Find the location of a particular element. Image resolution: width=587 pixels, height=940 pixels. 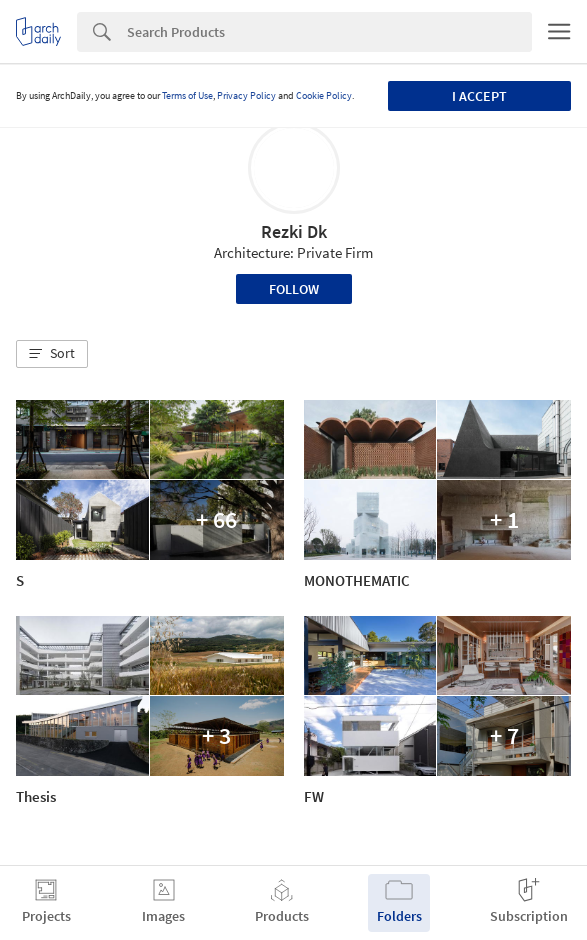

Terms of Use is located at coordinates (187, 95).